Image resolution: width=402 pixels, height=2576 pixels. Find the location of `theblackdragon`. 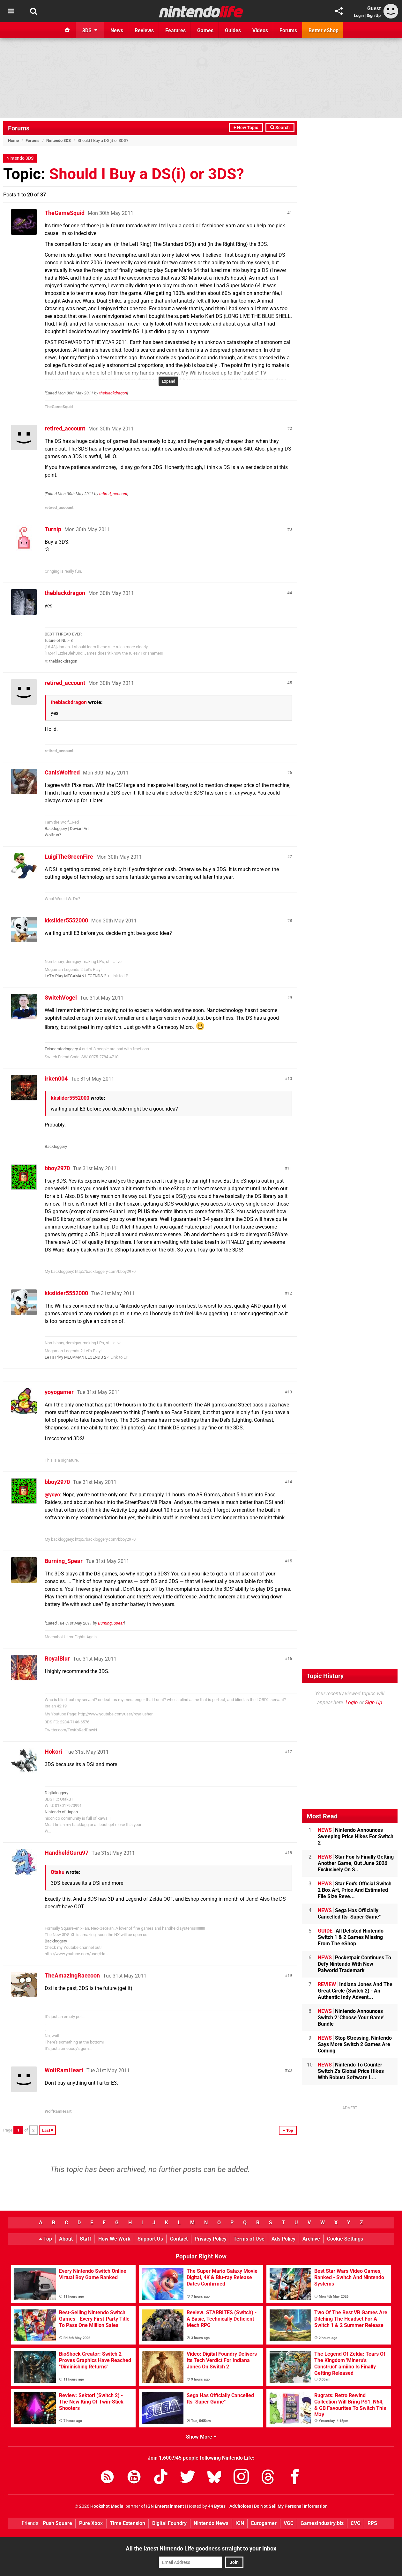

theblackdragon is located at coordinates (113, 393).